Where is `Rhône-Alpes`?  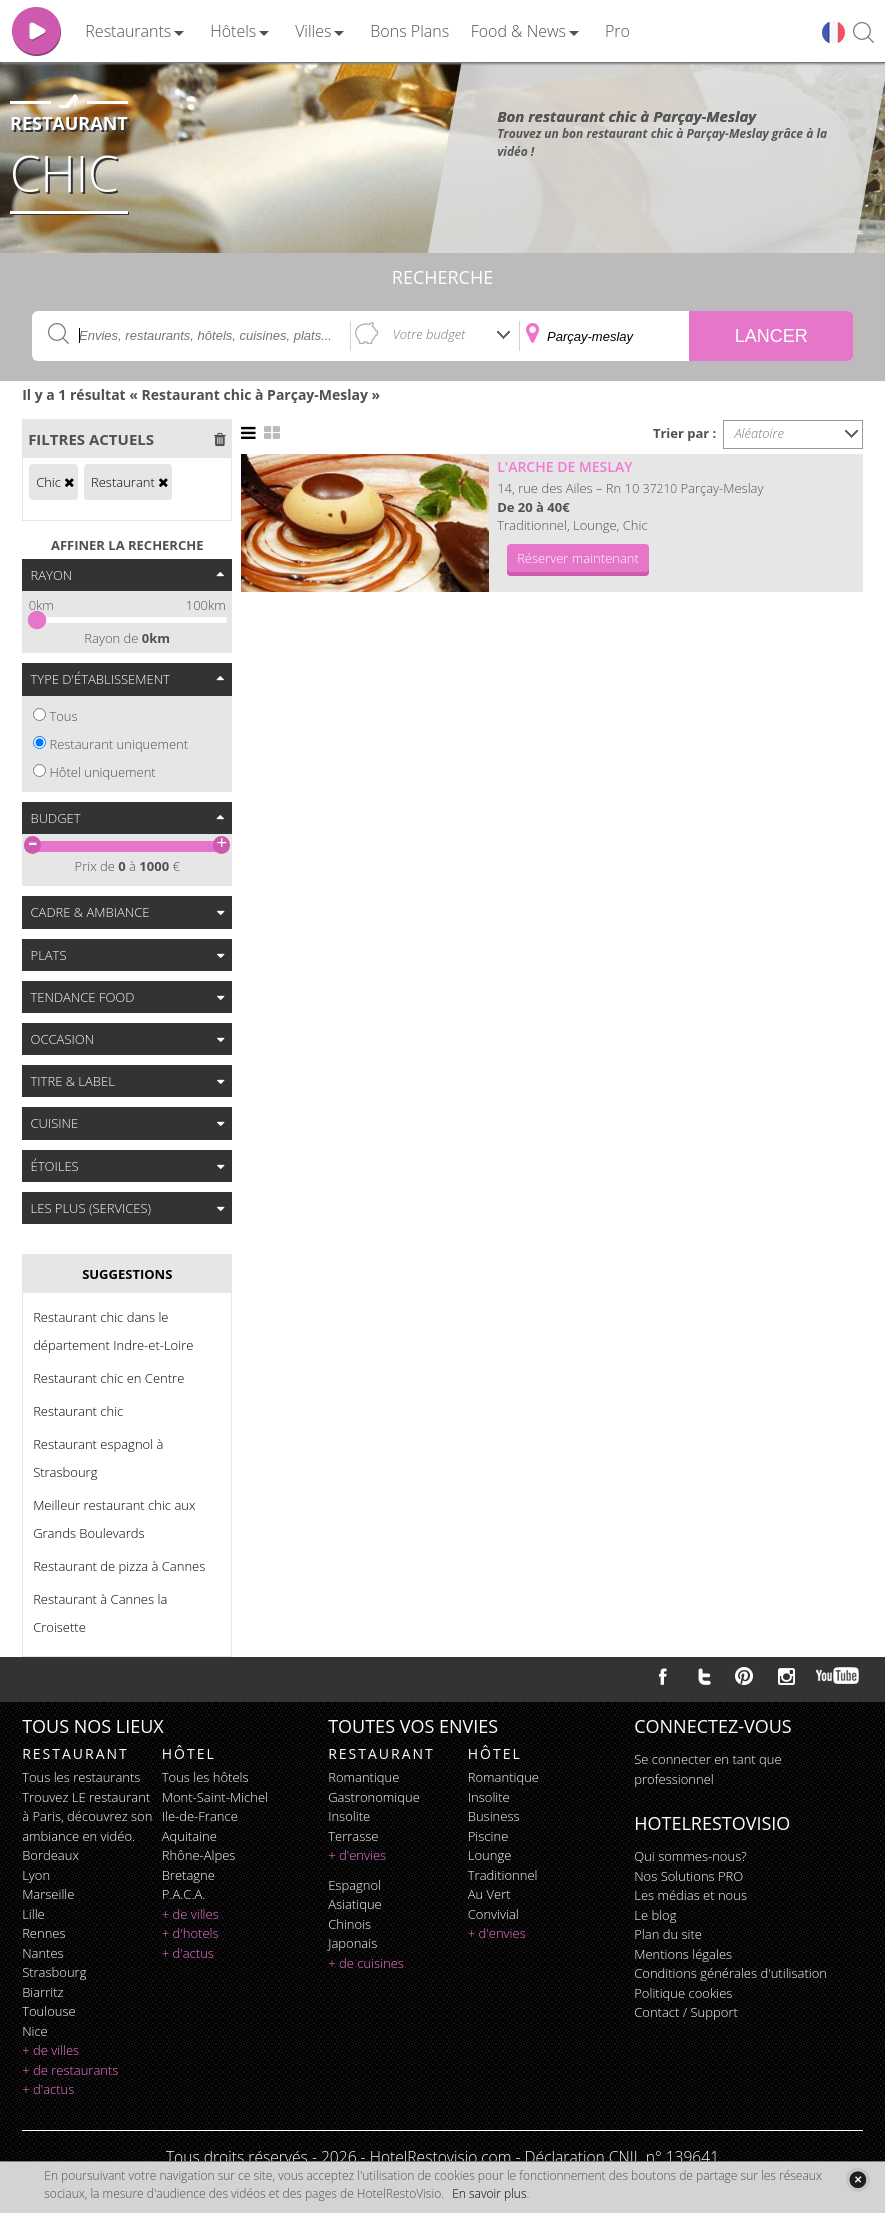 Rhône-Alpes is located at coordinates (199, 1855).